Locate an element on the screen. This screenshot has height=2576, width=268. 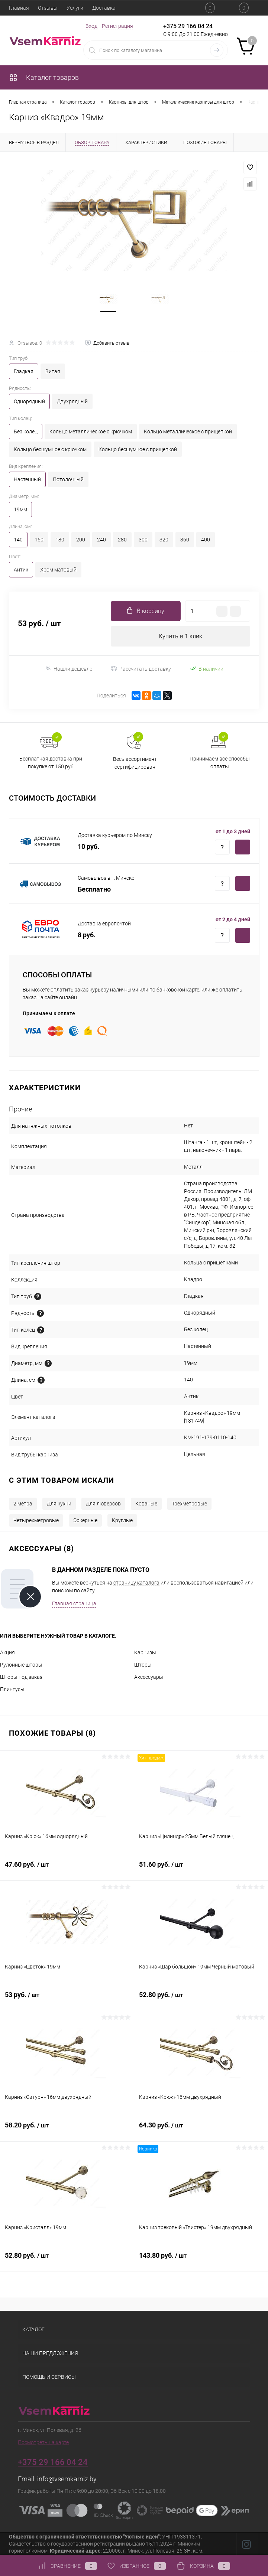
Купить c доставкой is located at coordinates (242, 847).